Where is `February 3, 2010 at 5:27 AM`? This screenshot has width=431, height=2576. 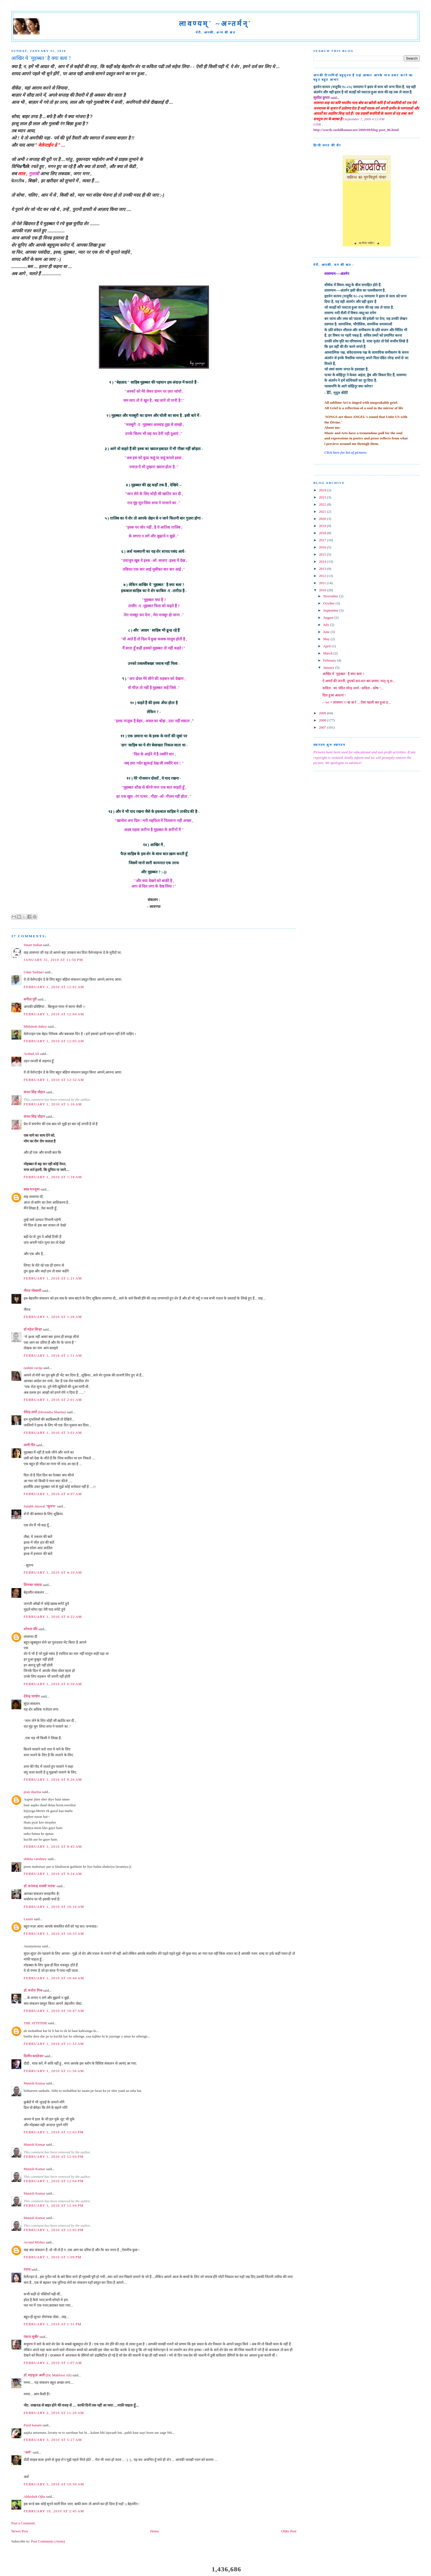 February 3, 2010 at 5:27 AM is located at coordinates (53, 2440).